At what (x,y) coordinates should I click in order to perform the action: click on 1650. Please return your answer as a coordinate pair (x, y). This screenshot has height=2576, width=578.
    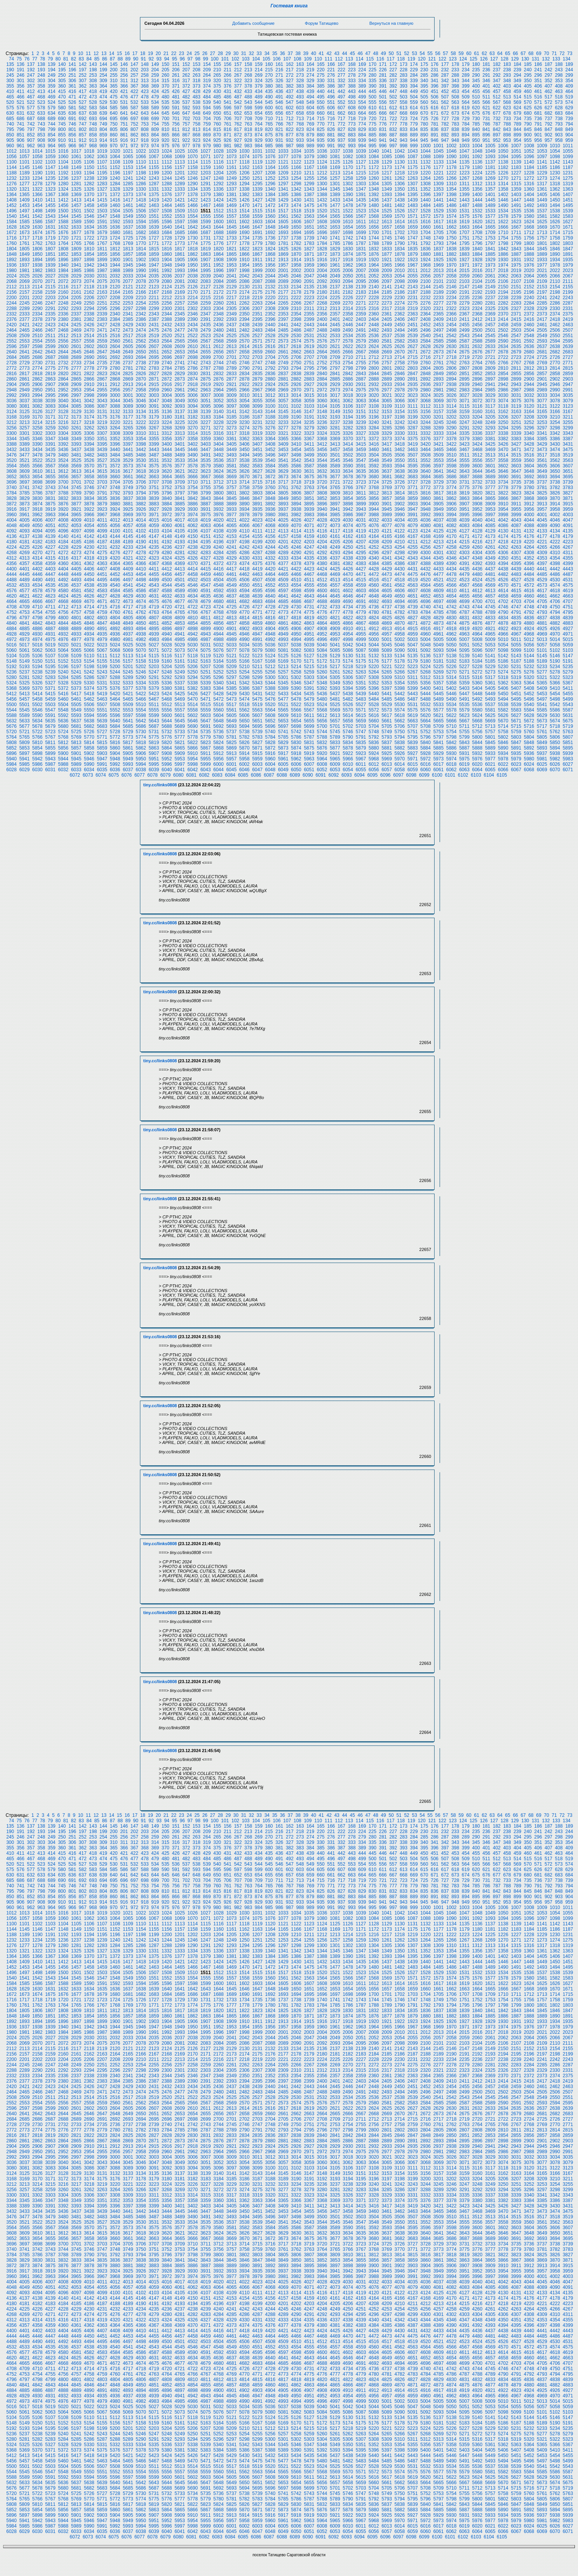
    Looking at the image, I should click on (296, 227).